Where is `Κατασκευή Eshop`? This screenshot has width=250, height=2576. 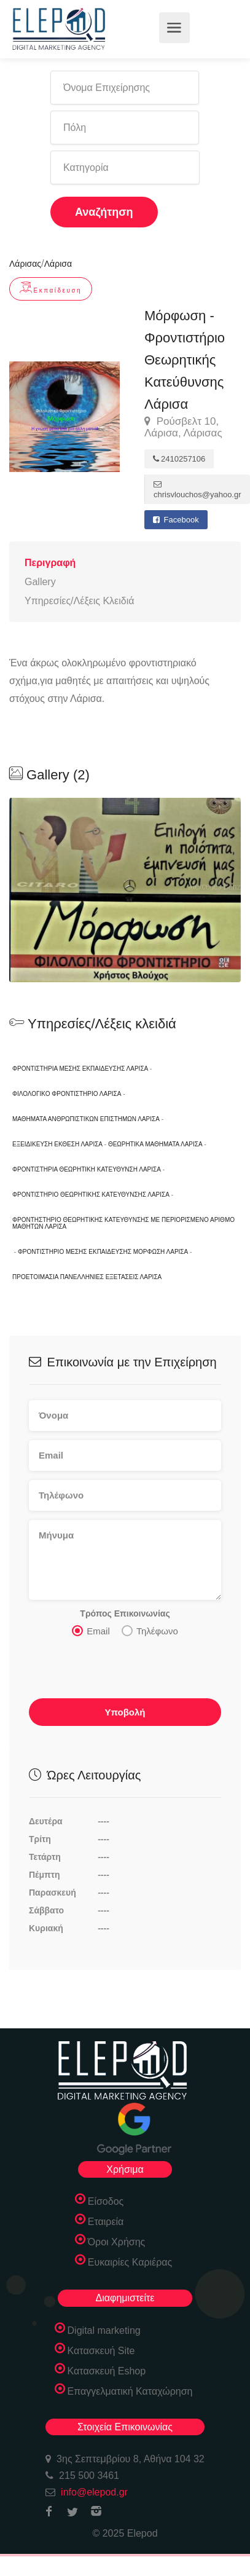 Κατασκευή Eshop is located at coordinates (107, 2371).